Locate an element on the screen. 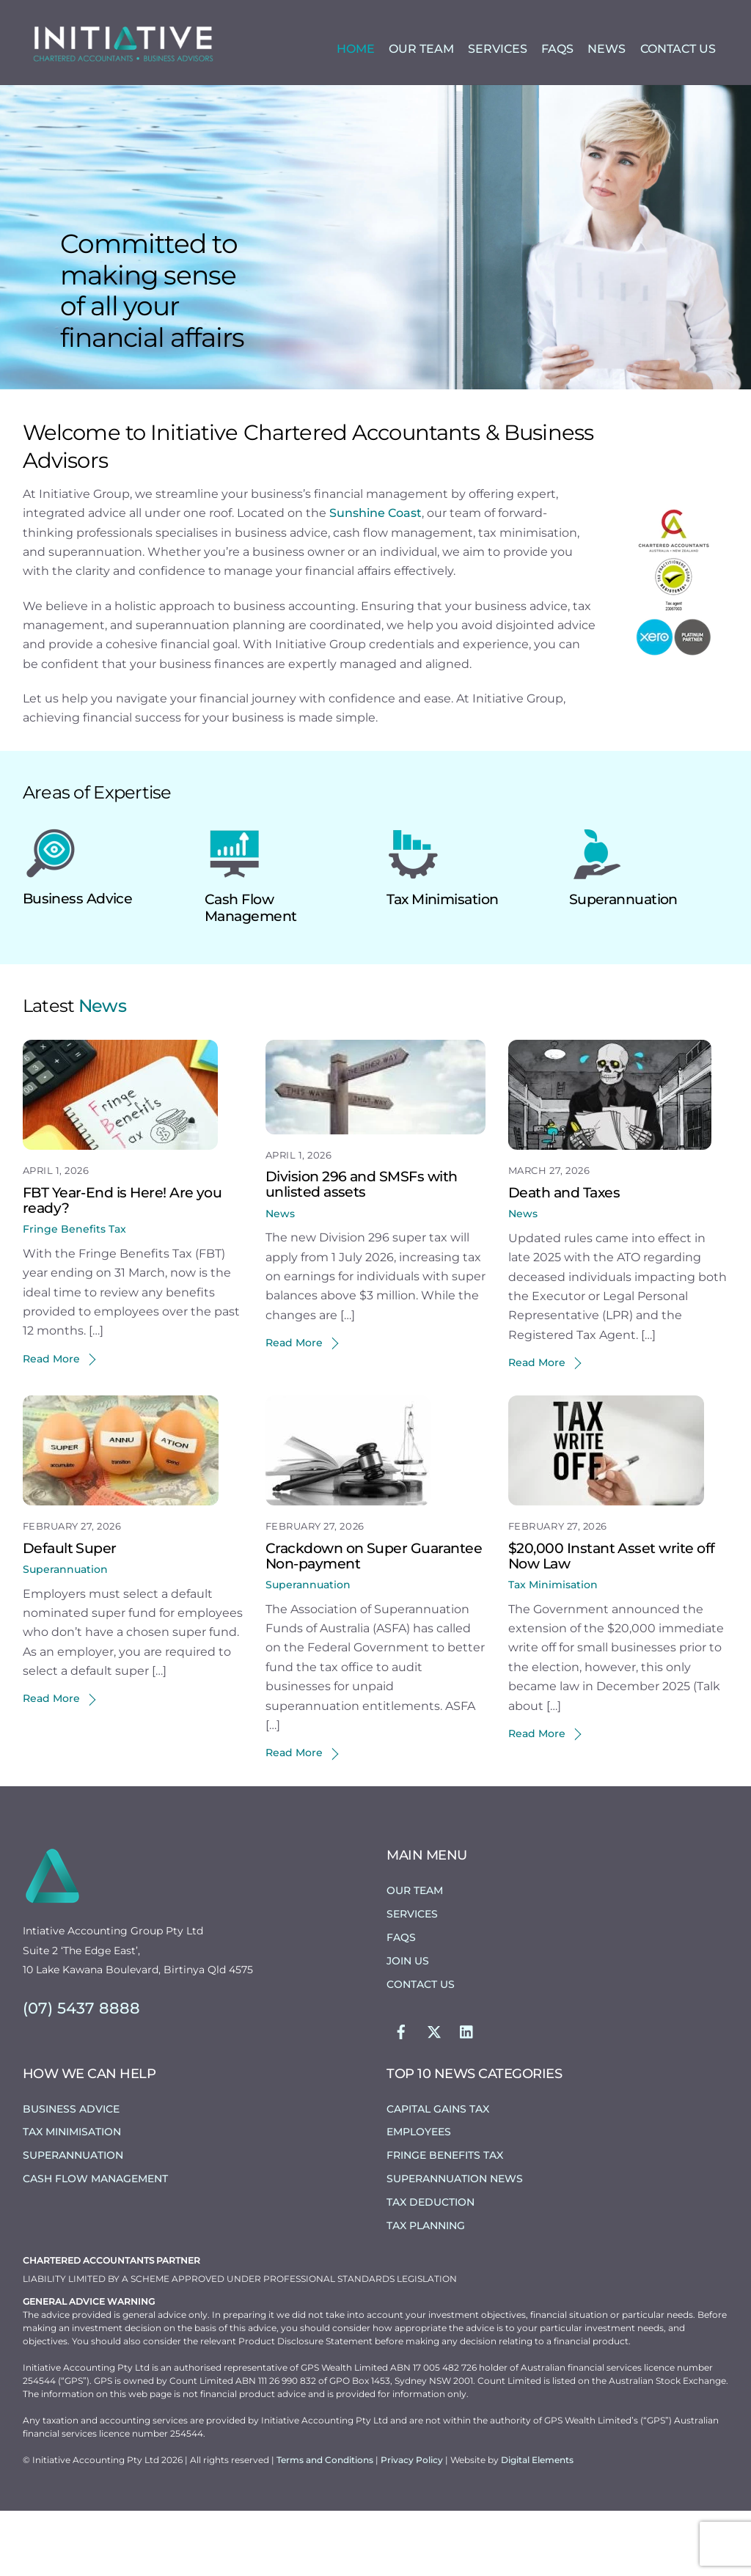 The height and width of the screenshot is (2576, 751). Cash Flow Management is located at coordinates (250, 972).